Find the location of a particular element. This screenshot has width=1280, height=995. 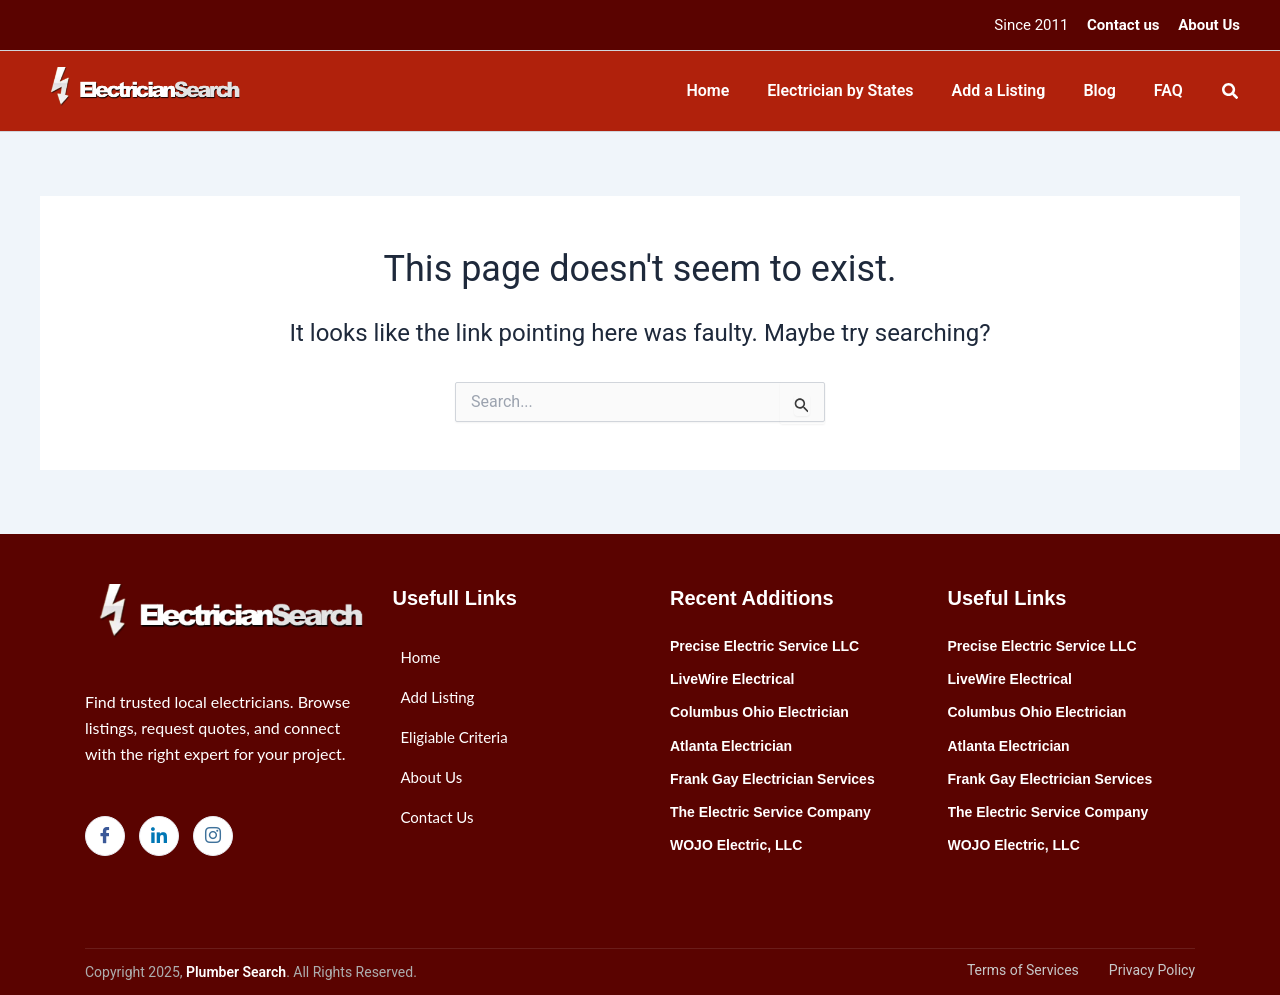

[LinkedIn] is located at coordinates (159, 836).